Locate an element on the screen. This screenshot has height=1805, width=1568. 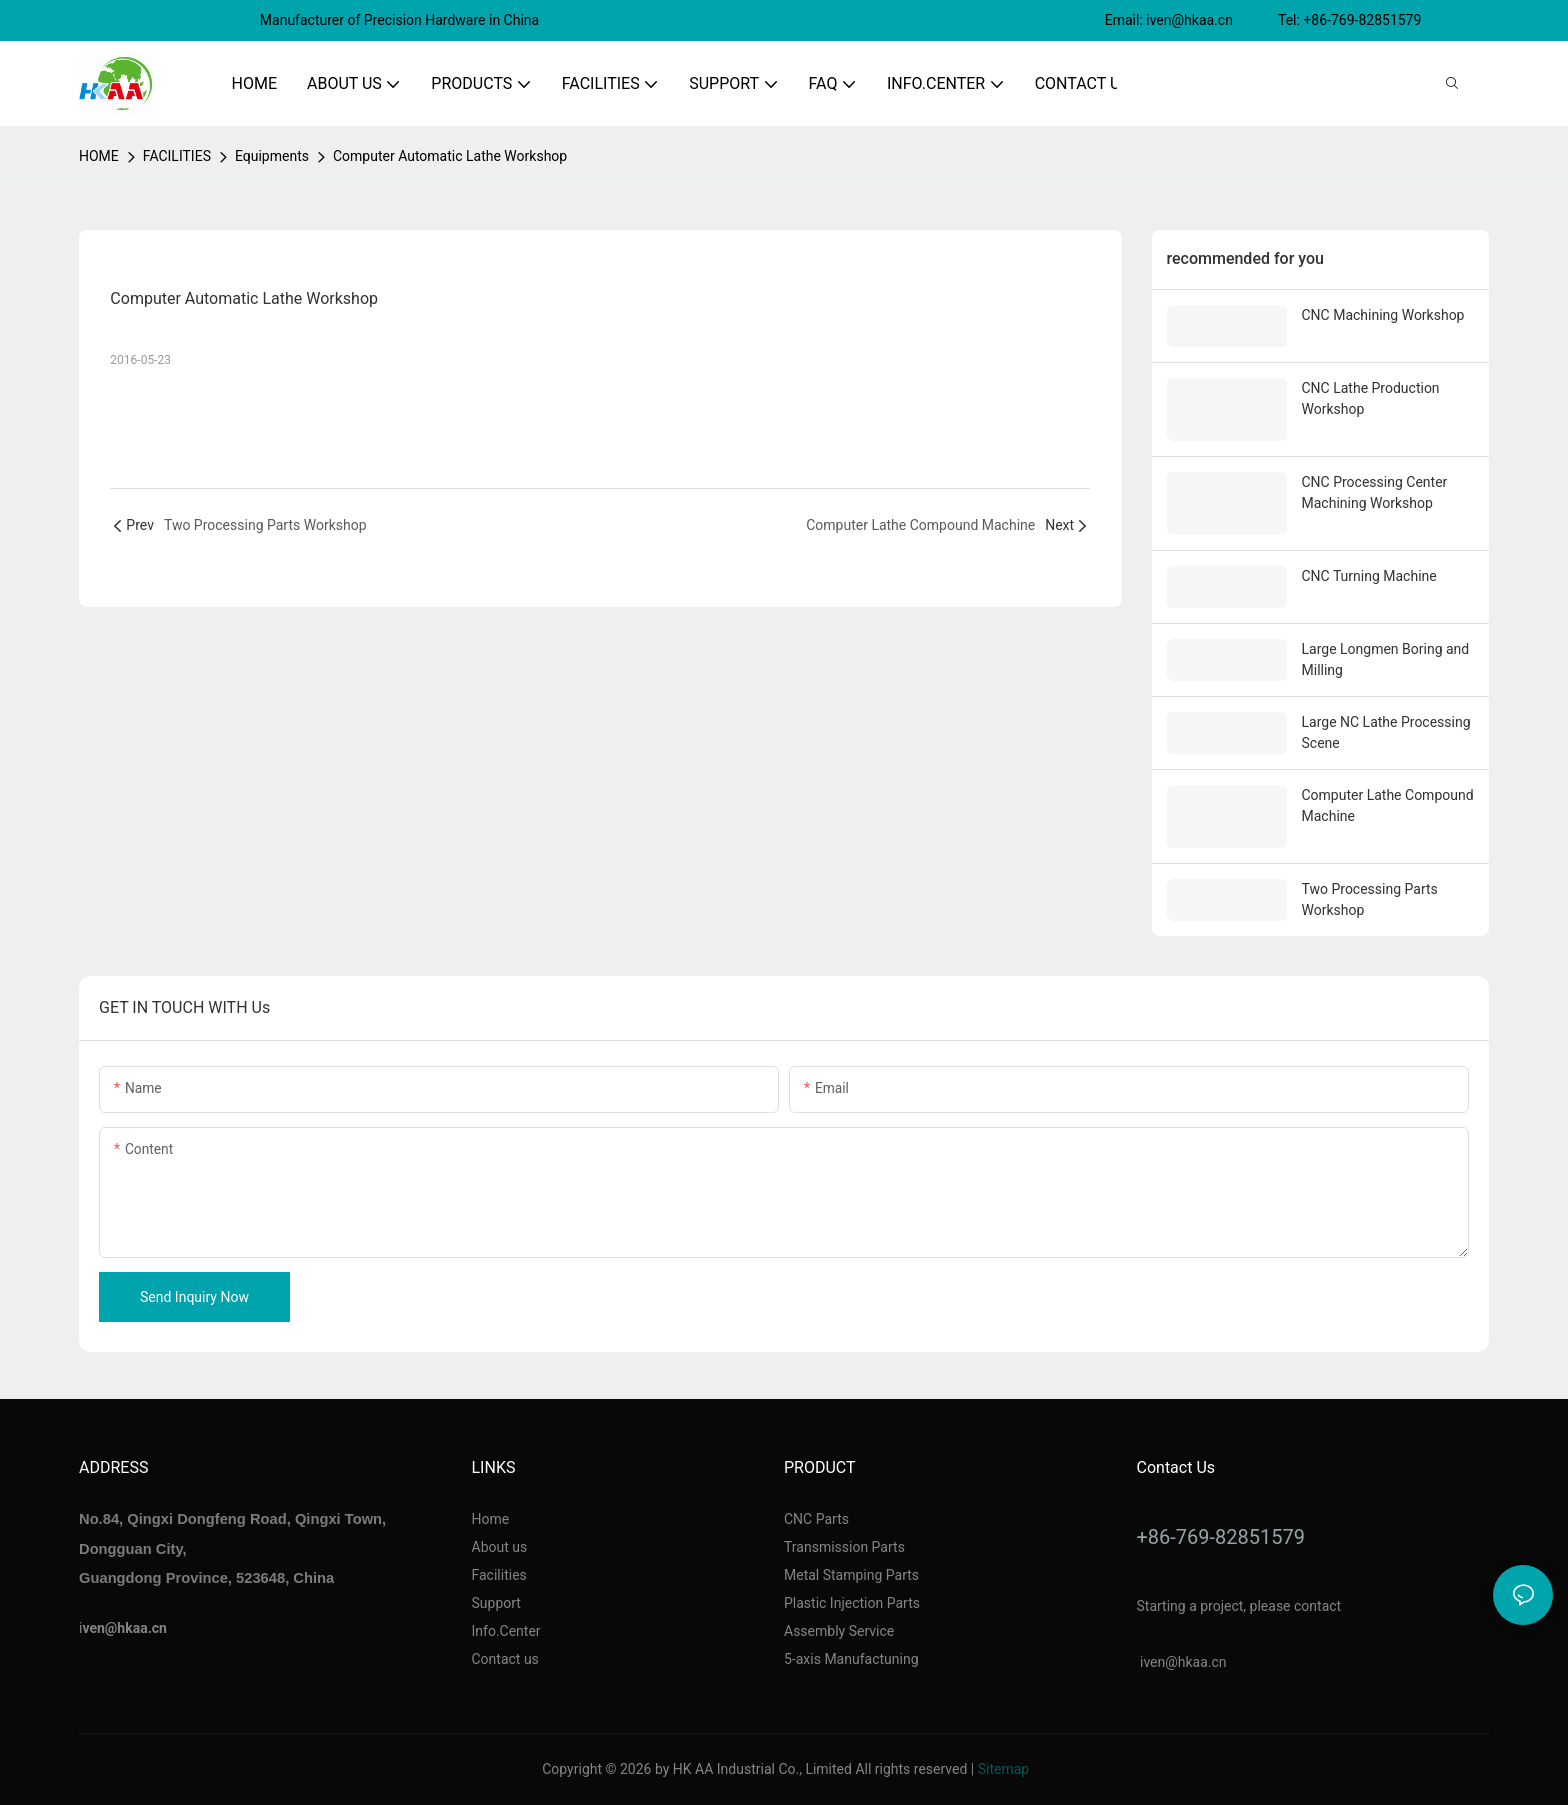
Two Processing Parts Workshop is located at coordinates (1370, 899).